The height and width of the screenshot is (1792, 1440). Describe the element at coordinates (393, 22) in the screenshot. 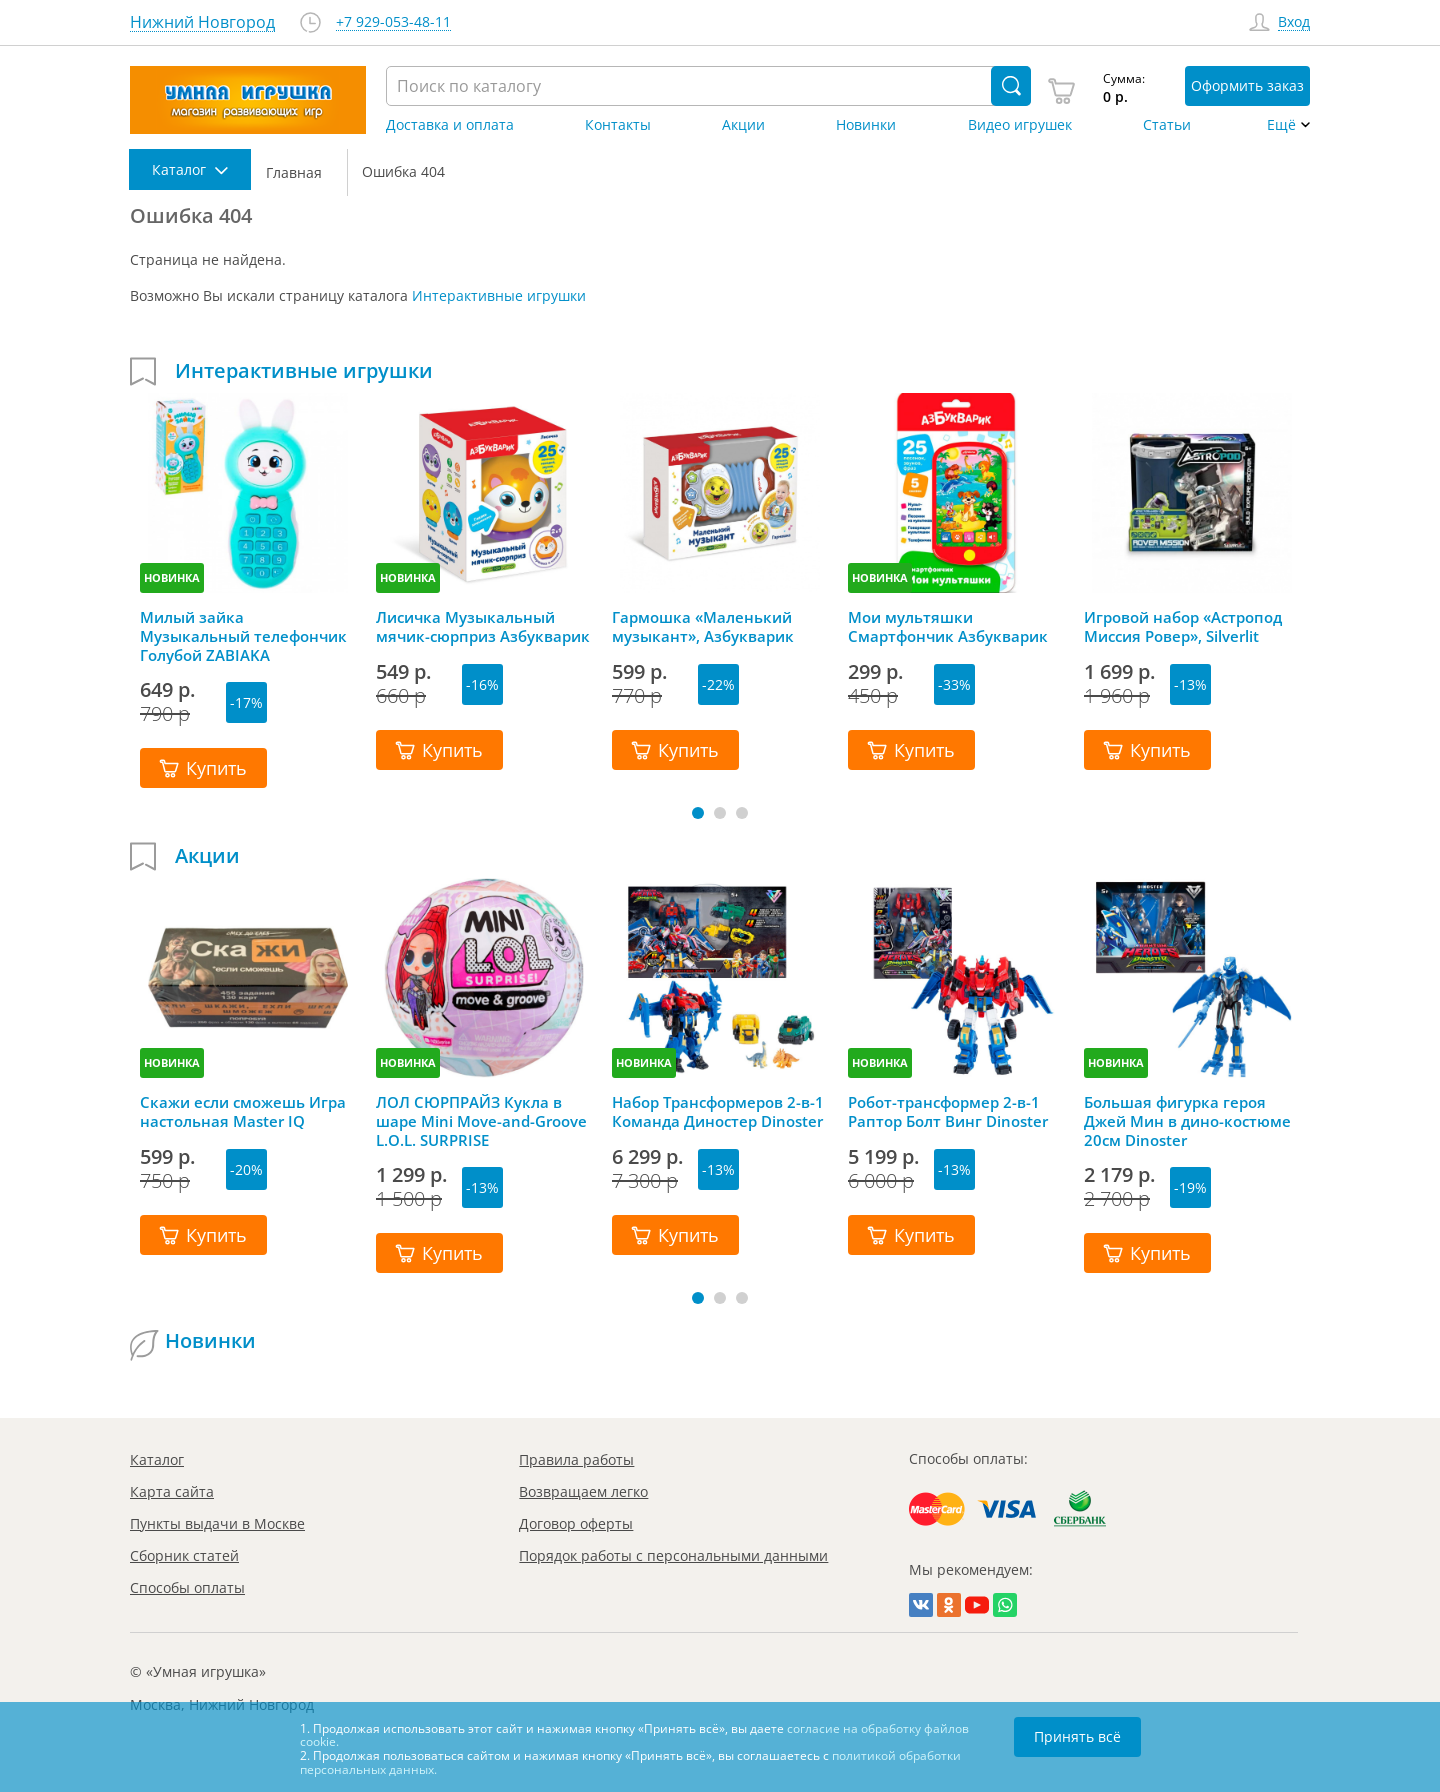

I see `+7 929-053-48-11` at that location.